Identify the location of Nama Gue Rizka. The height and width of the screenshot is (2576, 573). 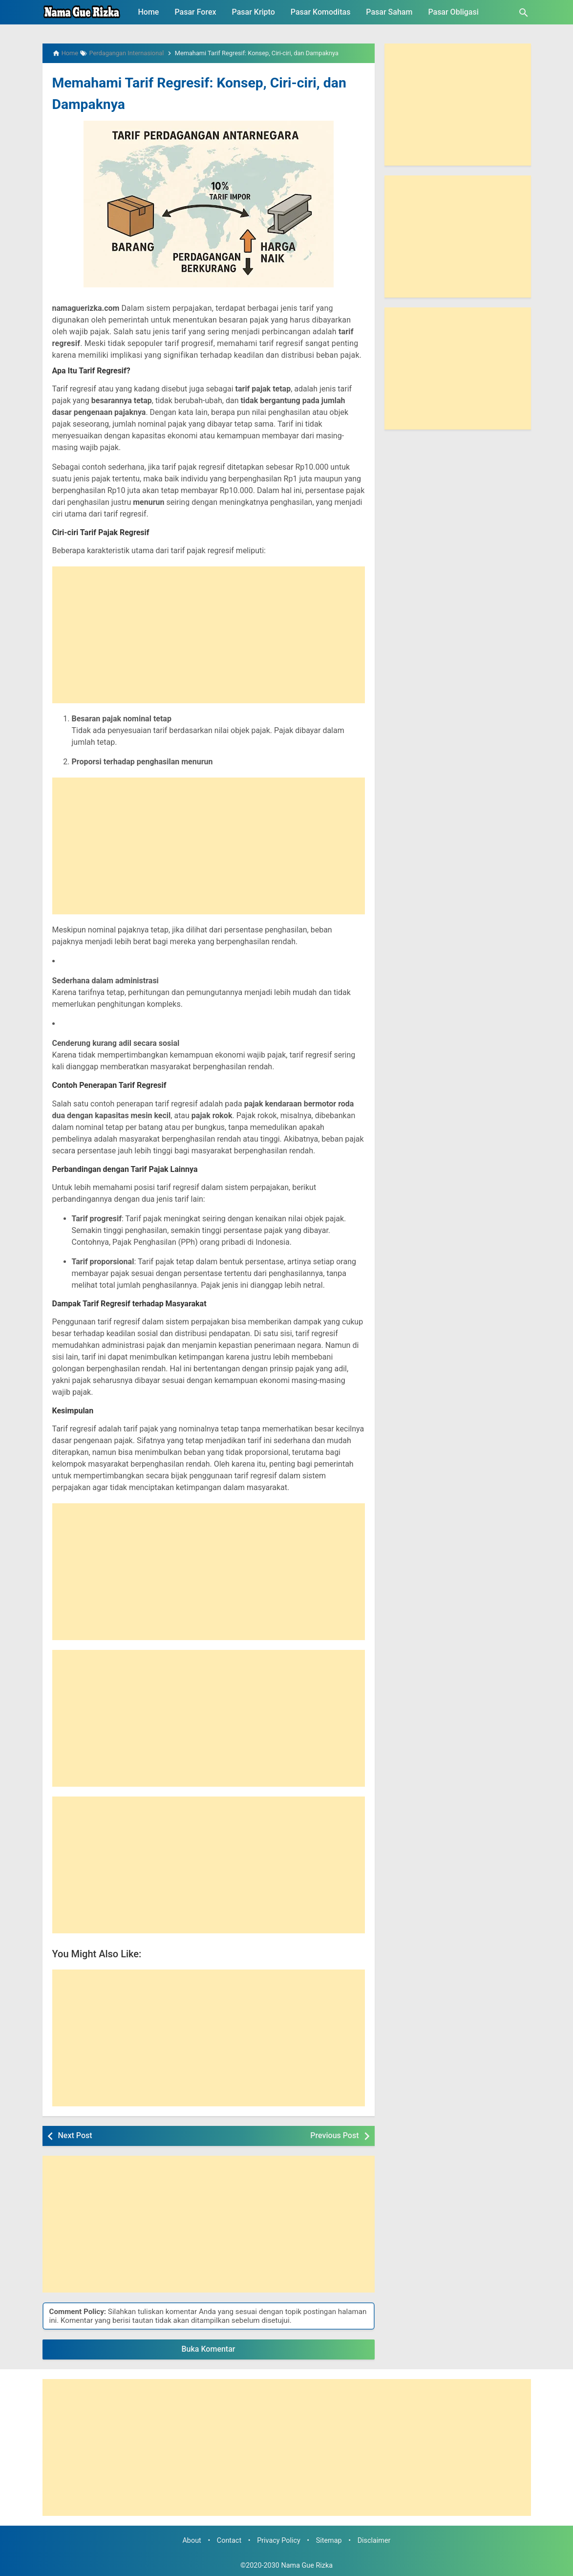
(307, 2565).